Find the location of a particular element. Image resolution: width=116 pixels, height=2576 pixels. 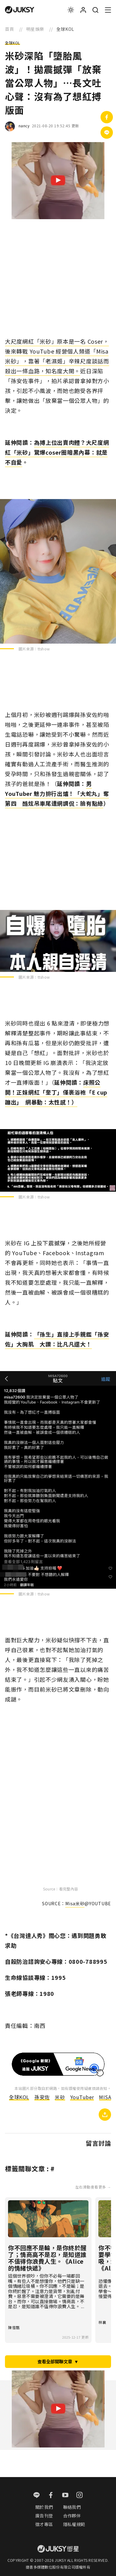

[logo] is located at coordinates (19, 10).